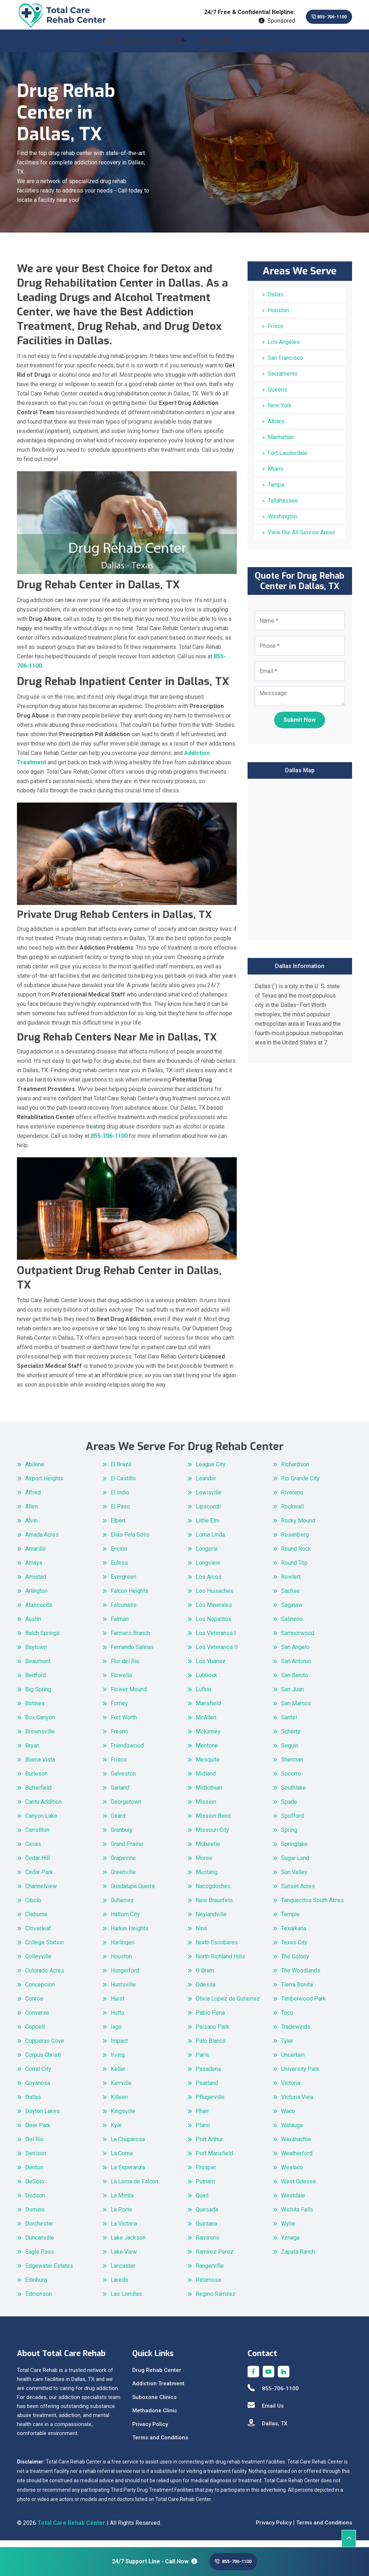  What do you see at coordinates (293, 2202) in the screenshot?
I see `Westdale` at bounding box center [293, 2202].